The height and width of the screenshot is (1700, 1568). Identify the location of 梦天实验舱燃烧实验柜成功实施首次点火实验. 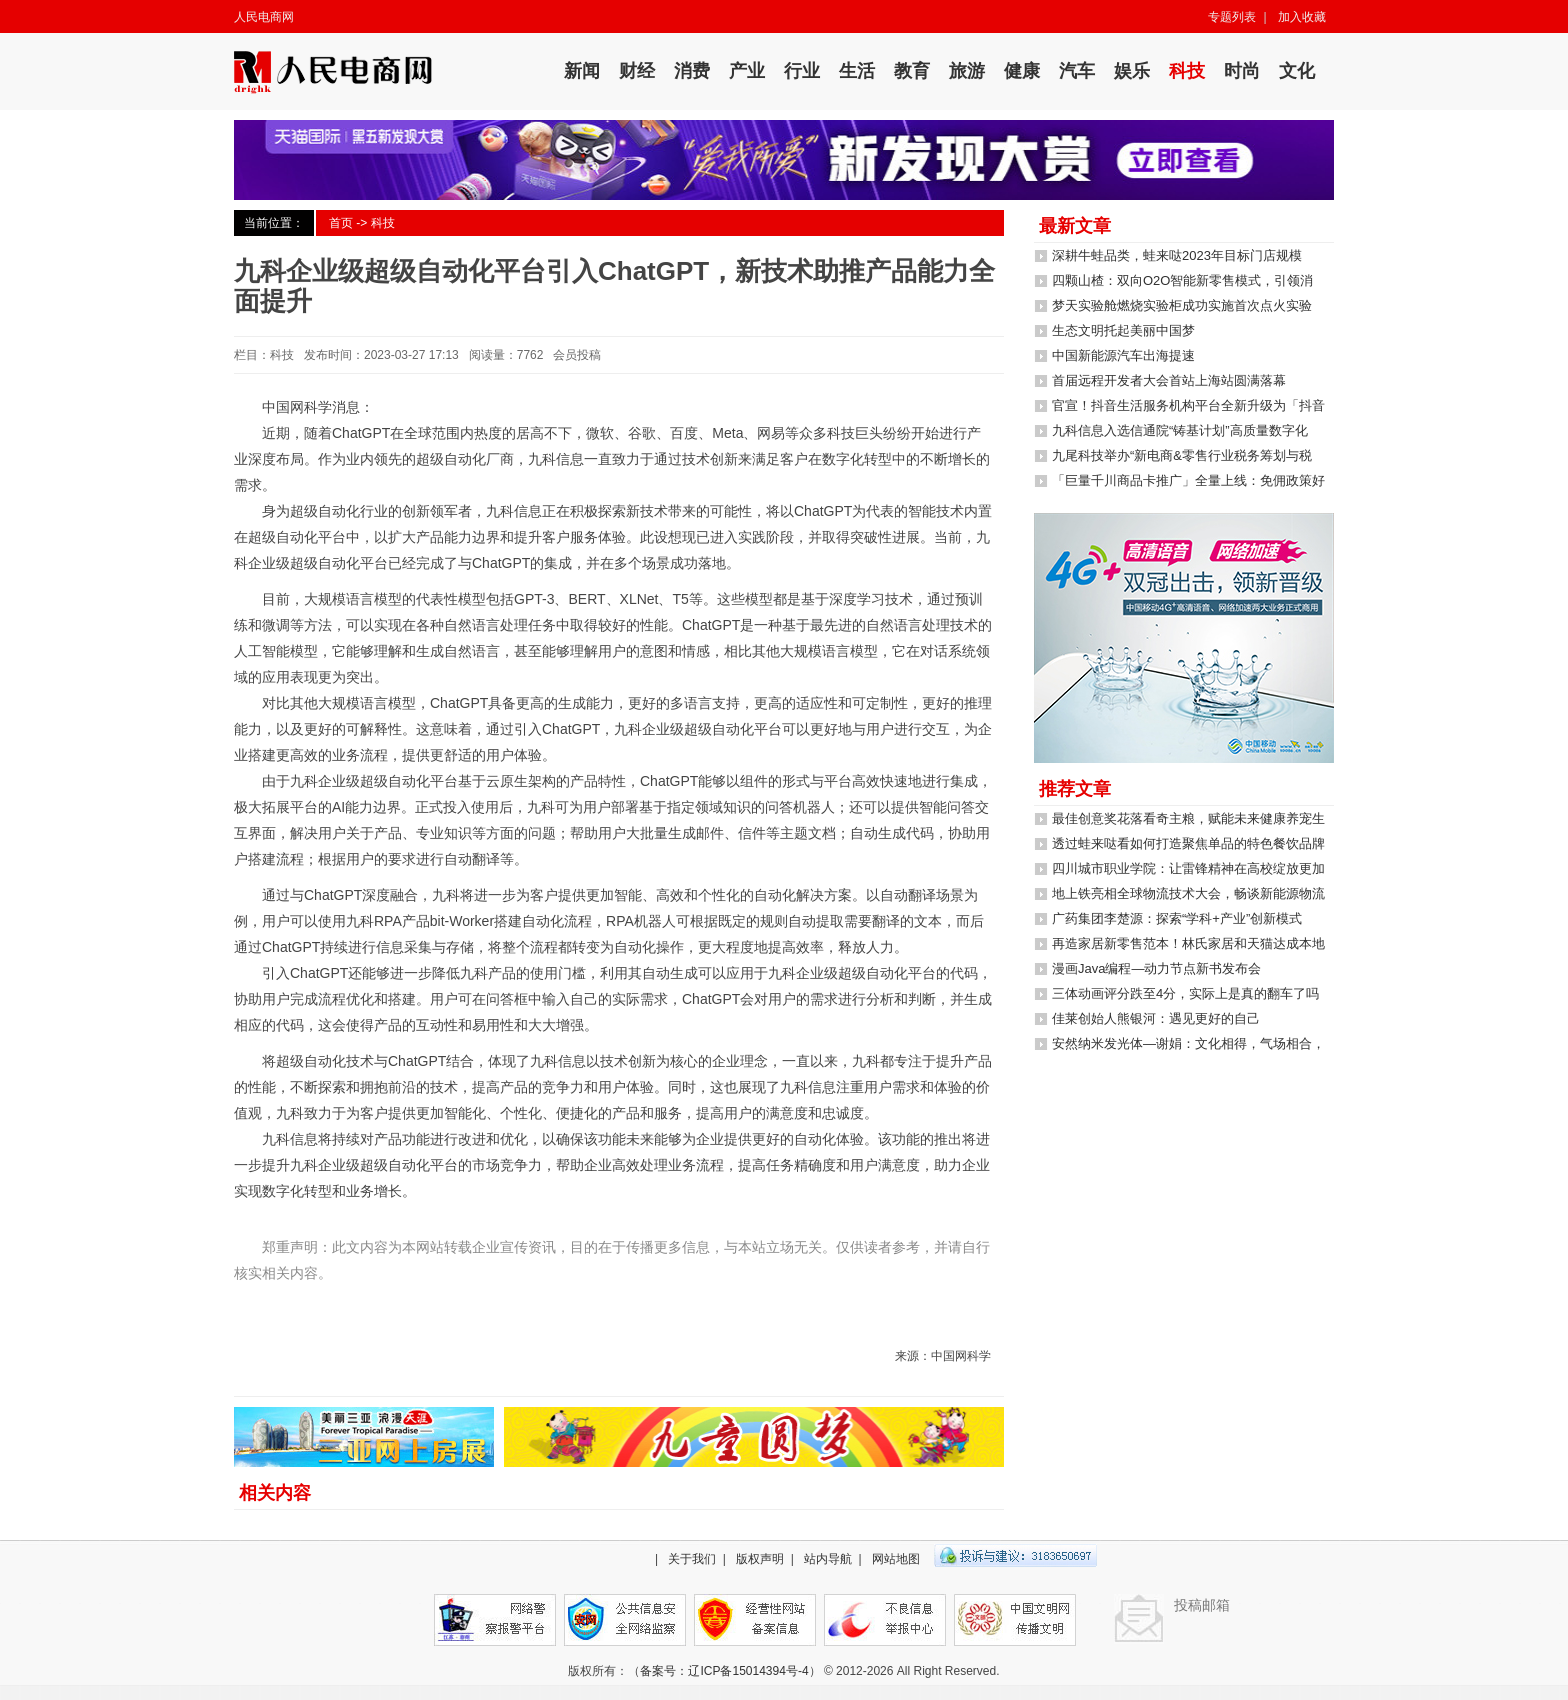
(1182, 305).